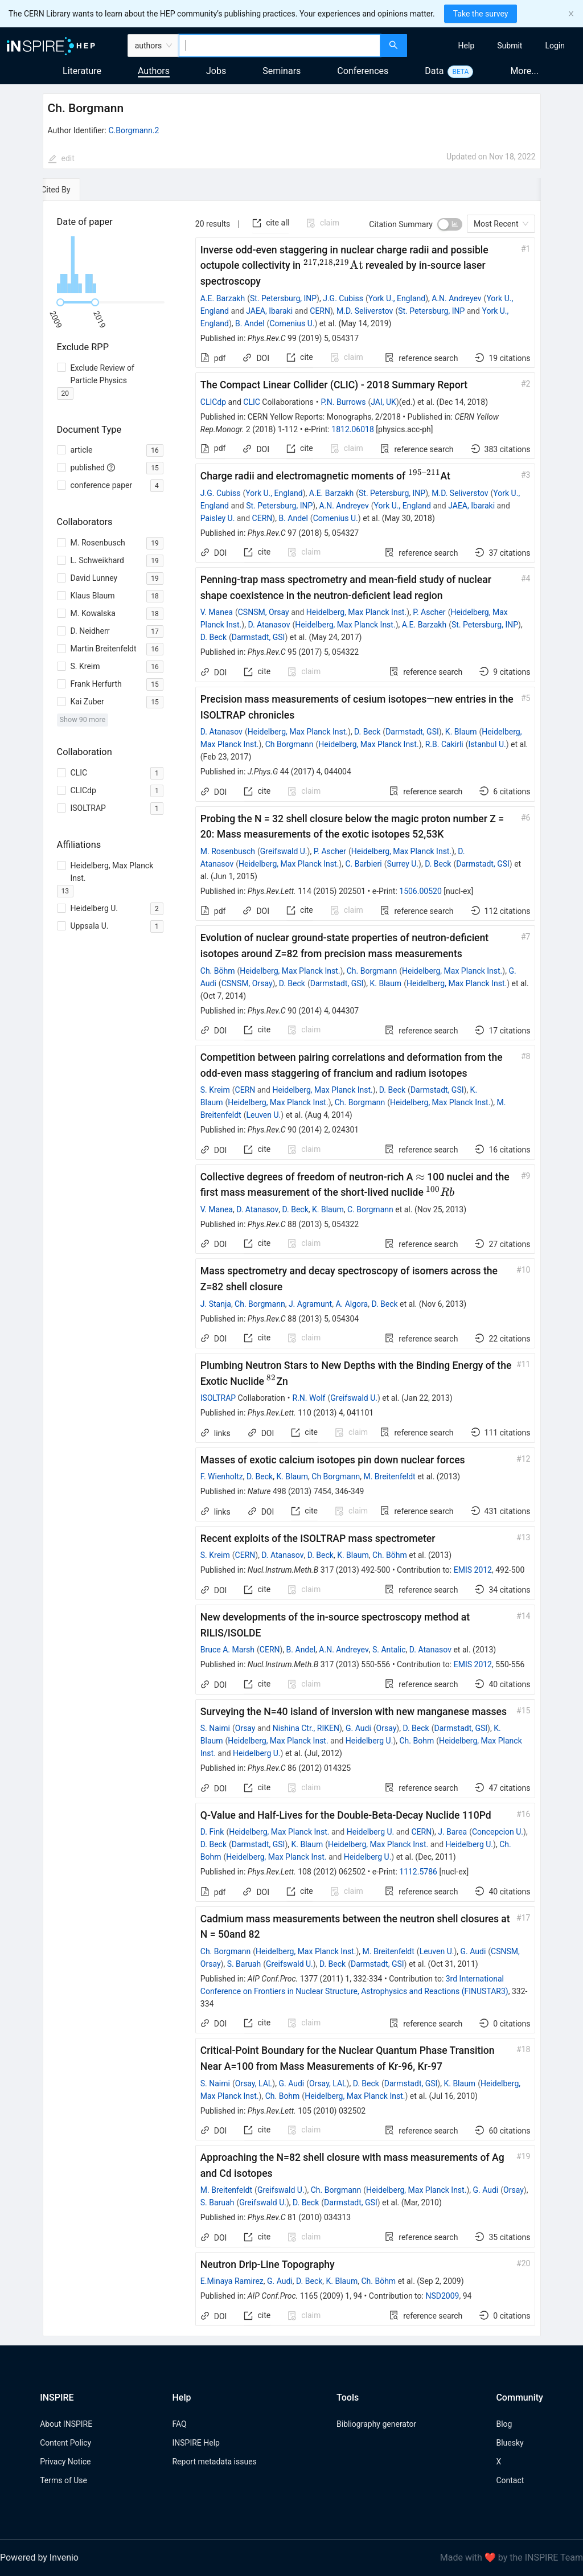  Describe the element at coordinates (216, 612) in the screenshot. I see `V. Manea` at that location.